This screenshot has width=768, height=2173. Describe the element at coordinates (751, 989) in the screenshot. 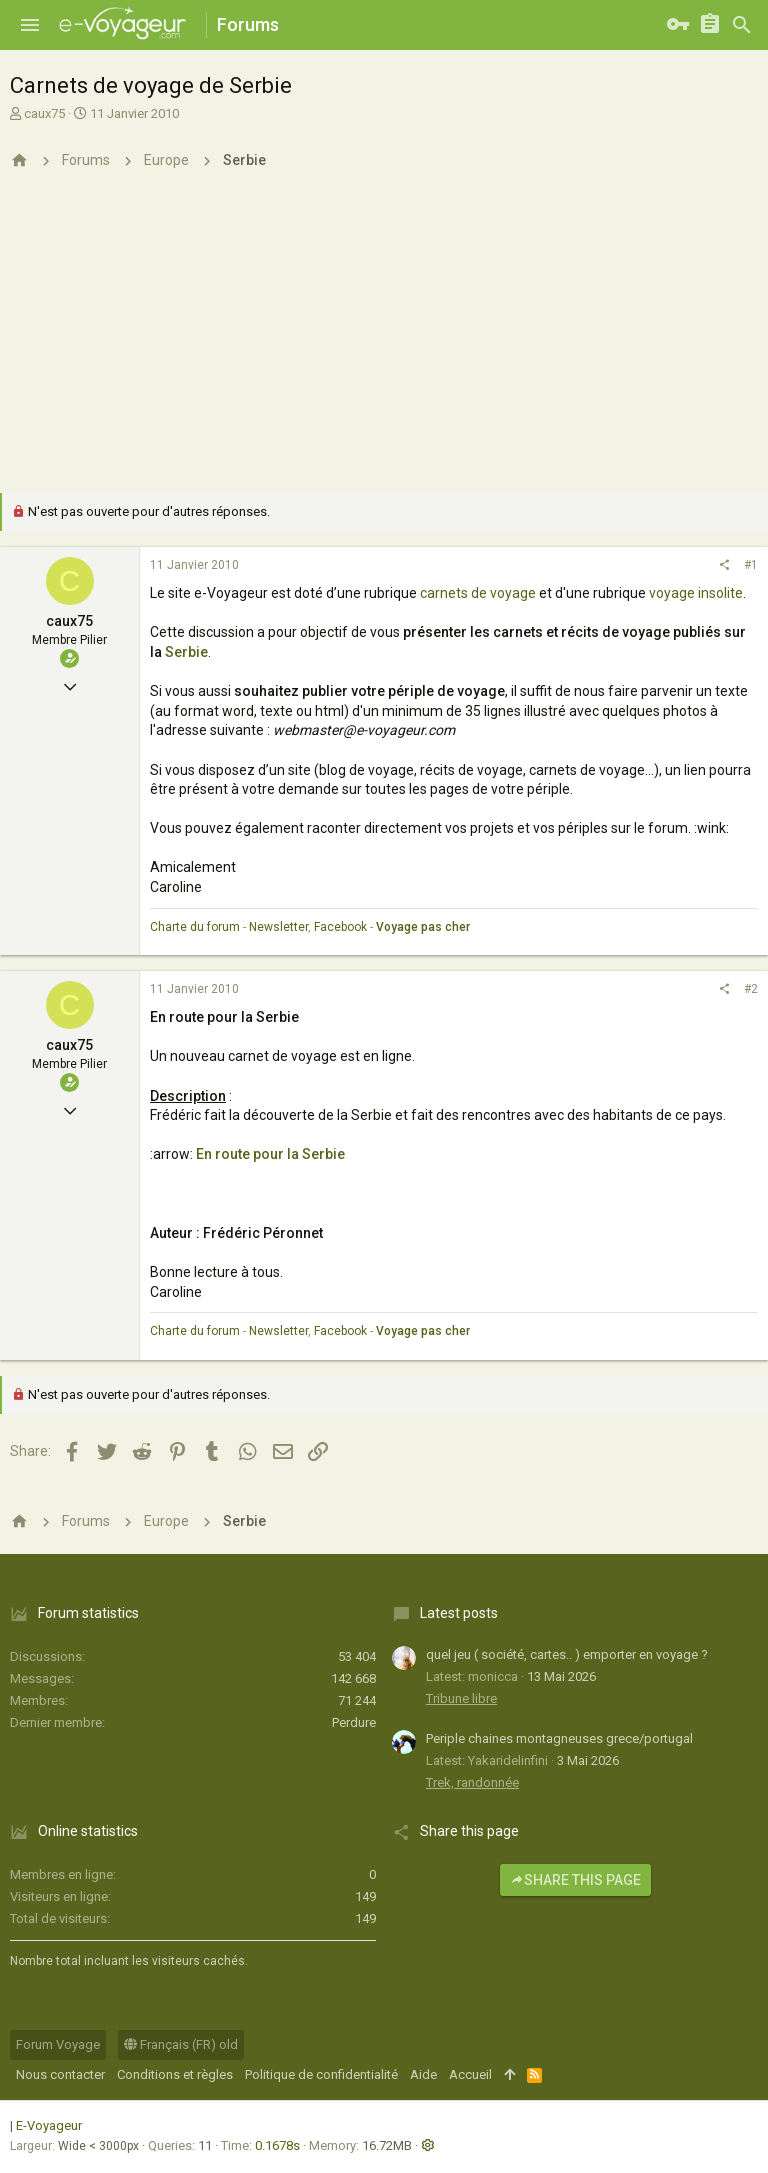

I see `#2` at that location.